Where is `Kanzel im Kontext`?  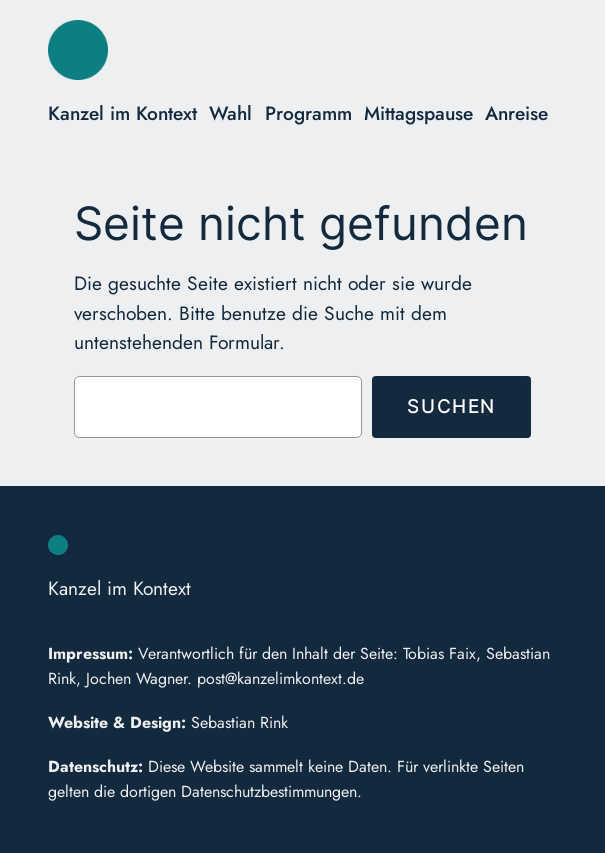 Kanzel im Kontext is located at coordinates (122, 113).